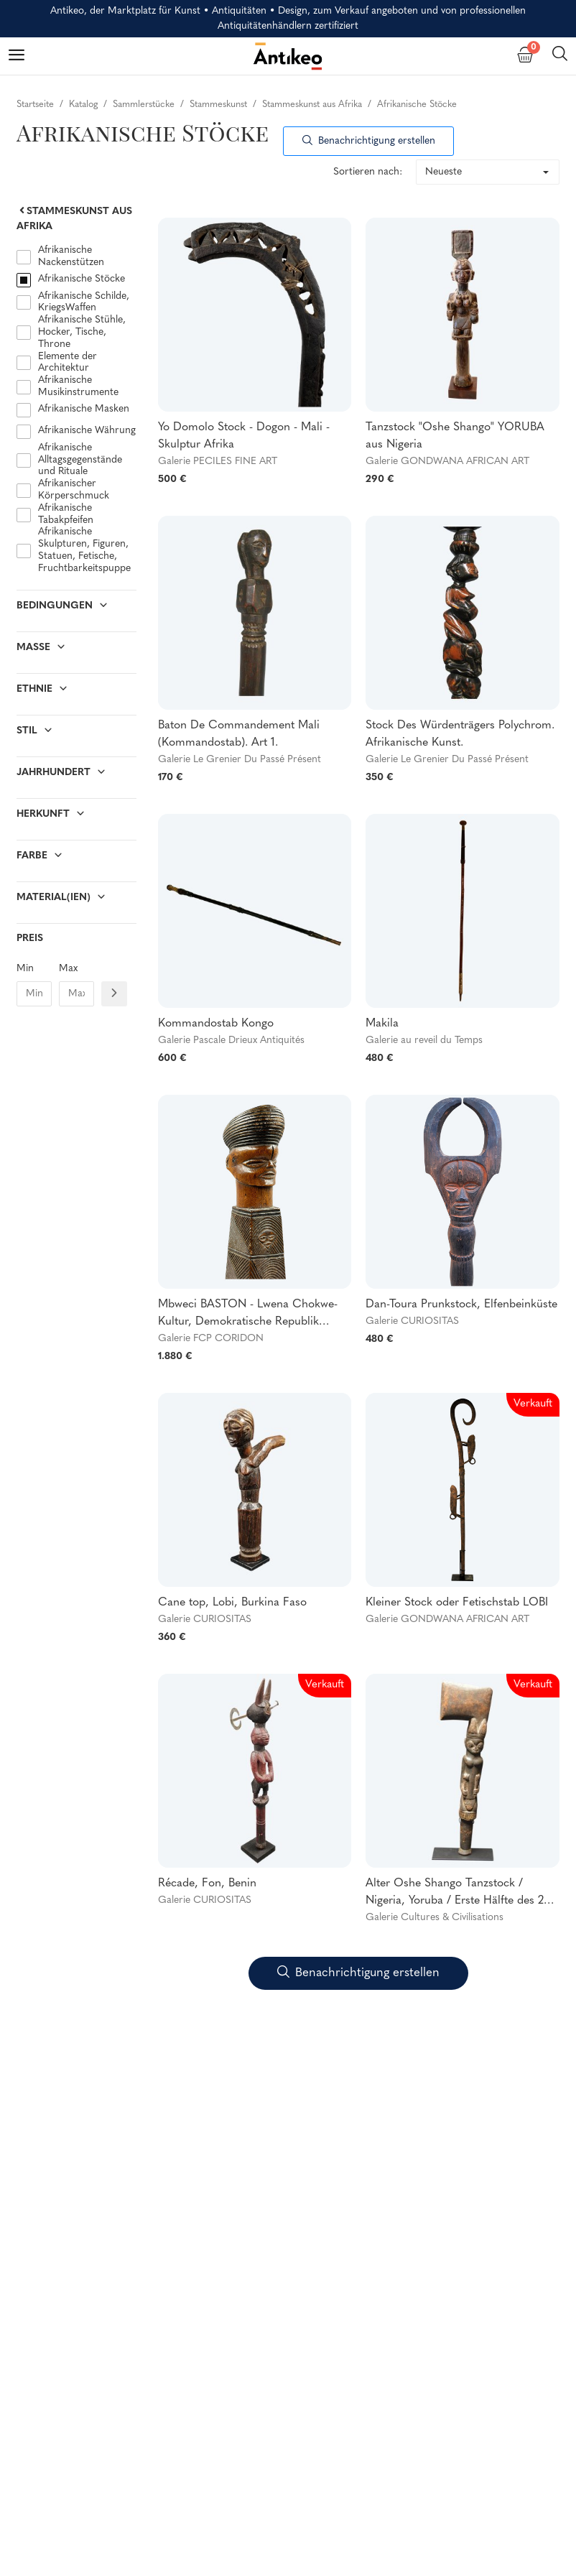  What do you see at coordinates (87, 430) in the screenshot?
I see `Afrikanische Währung` at bounding box center [87, 430].